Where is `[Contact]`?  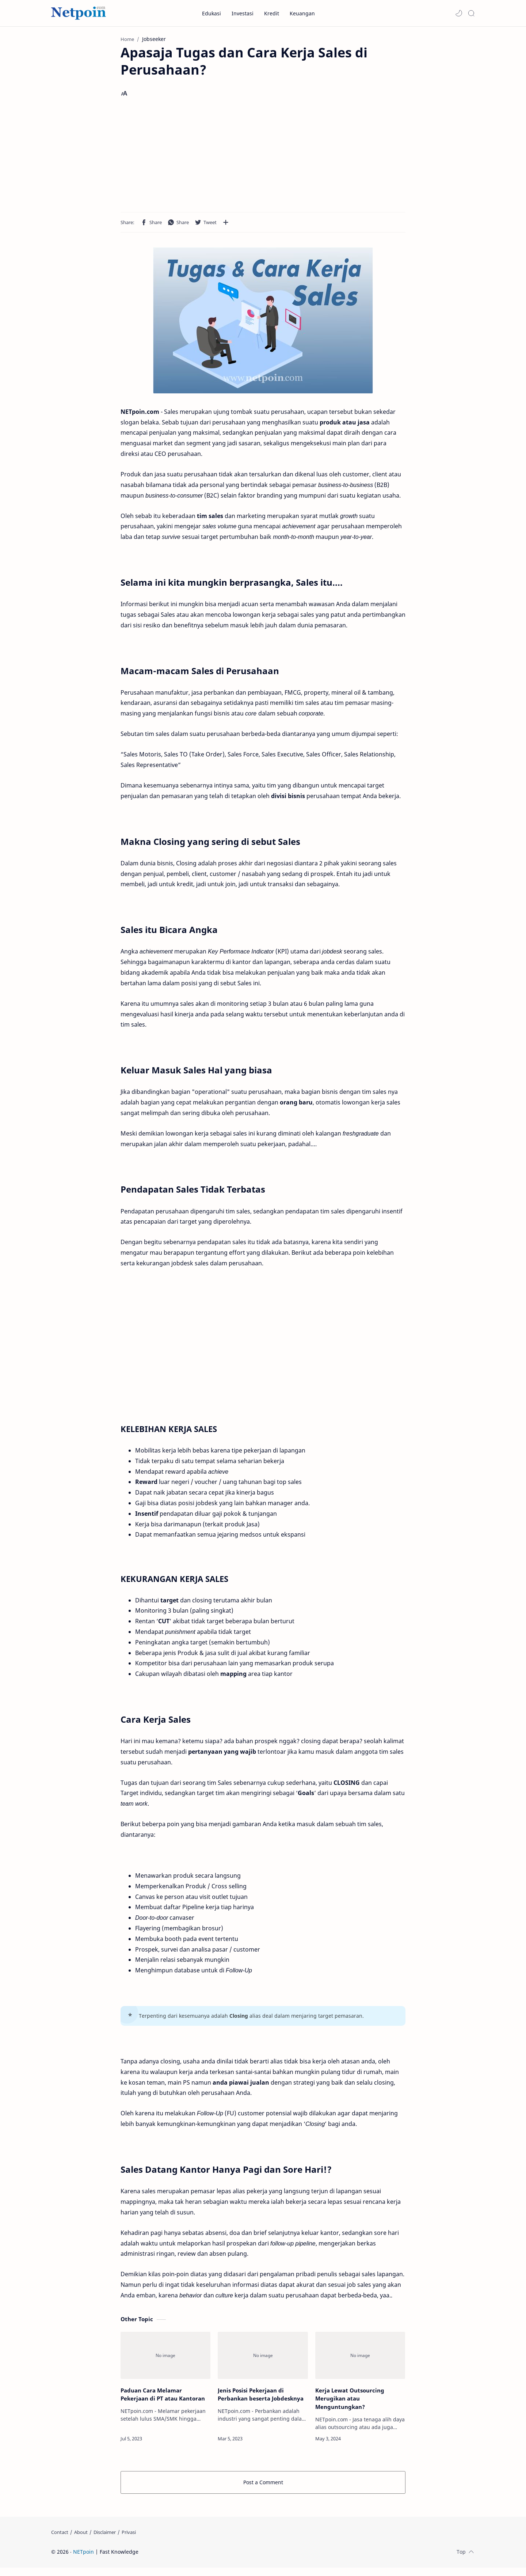
[Contact] is located at coordinates (59, 2540).